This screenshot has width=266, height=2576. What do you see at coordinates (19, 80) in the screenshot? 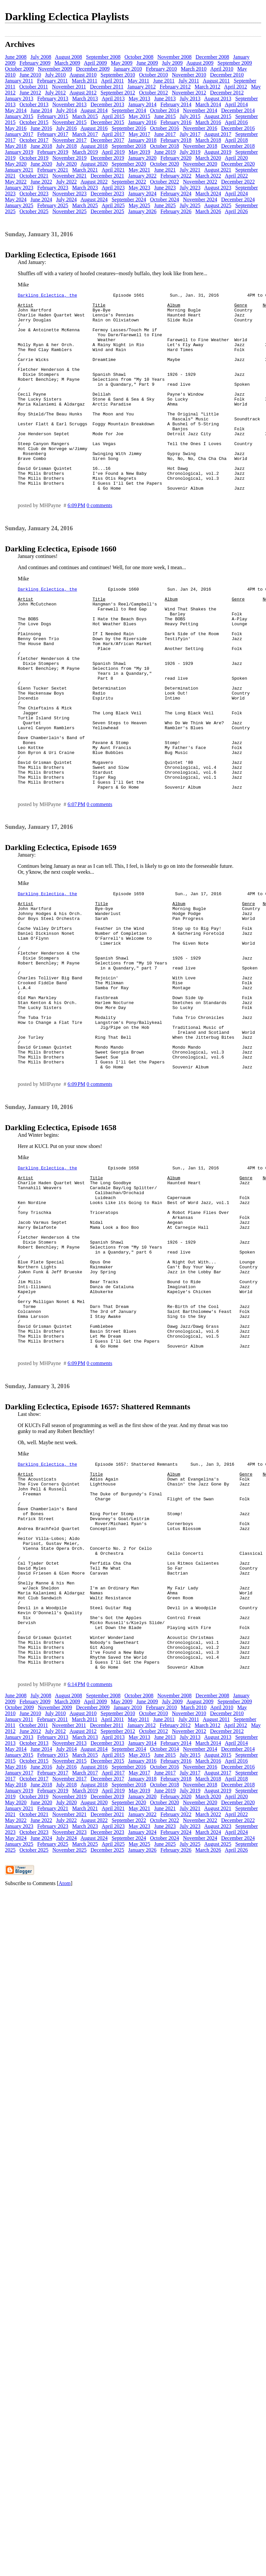
I see `January 2011` at bounding box center [19, 80].